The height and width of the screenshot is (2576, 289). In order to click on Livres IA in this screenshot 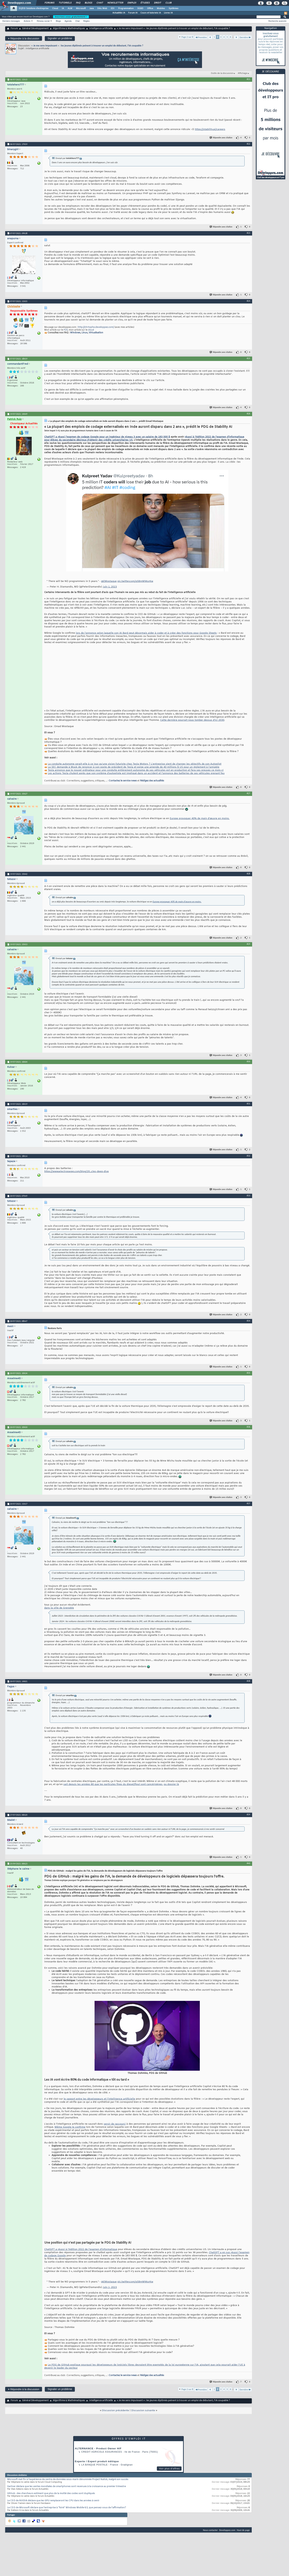, I will do `click(168, 13)`.